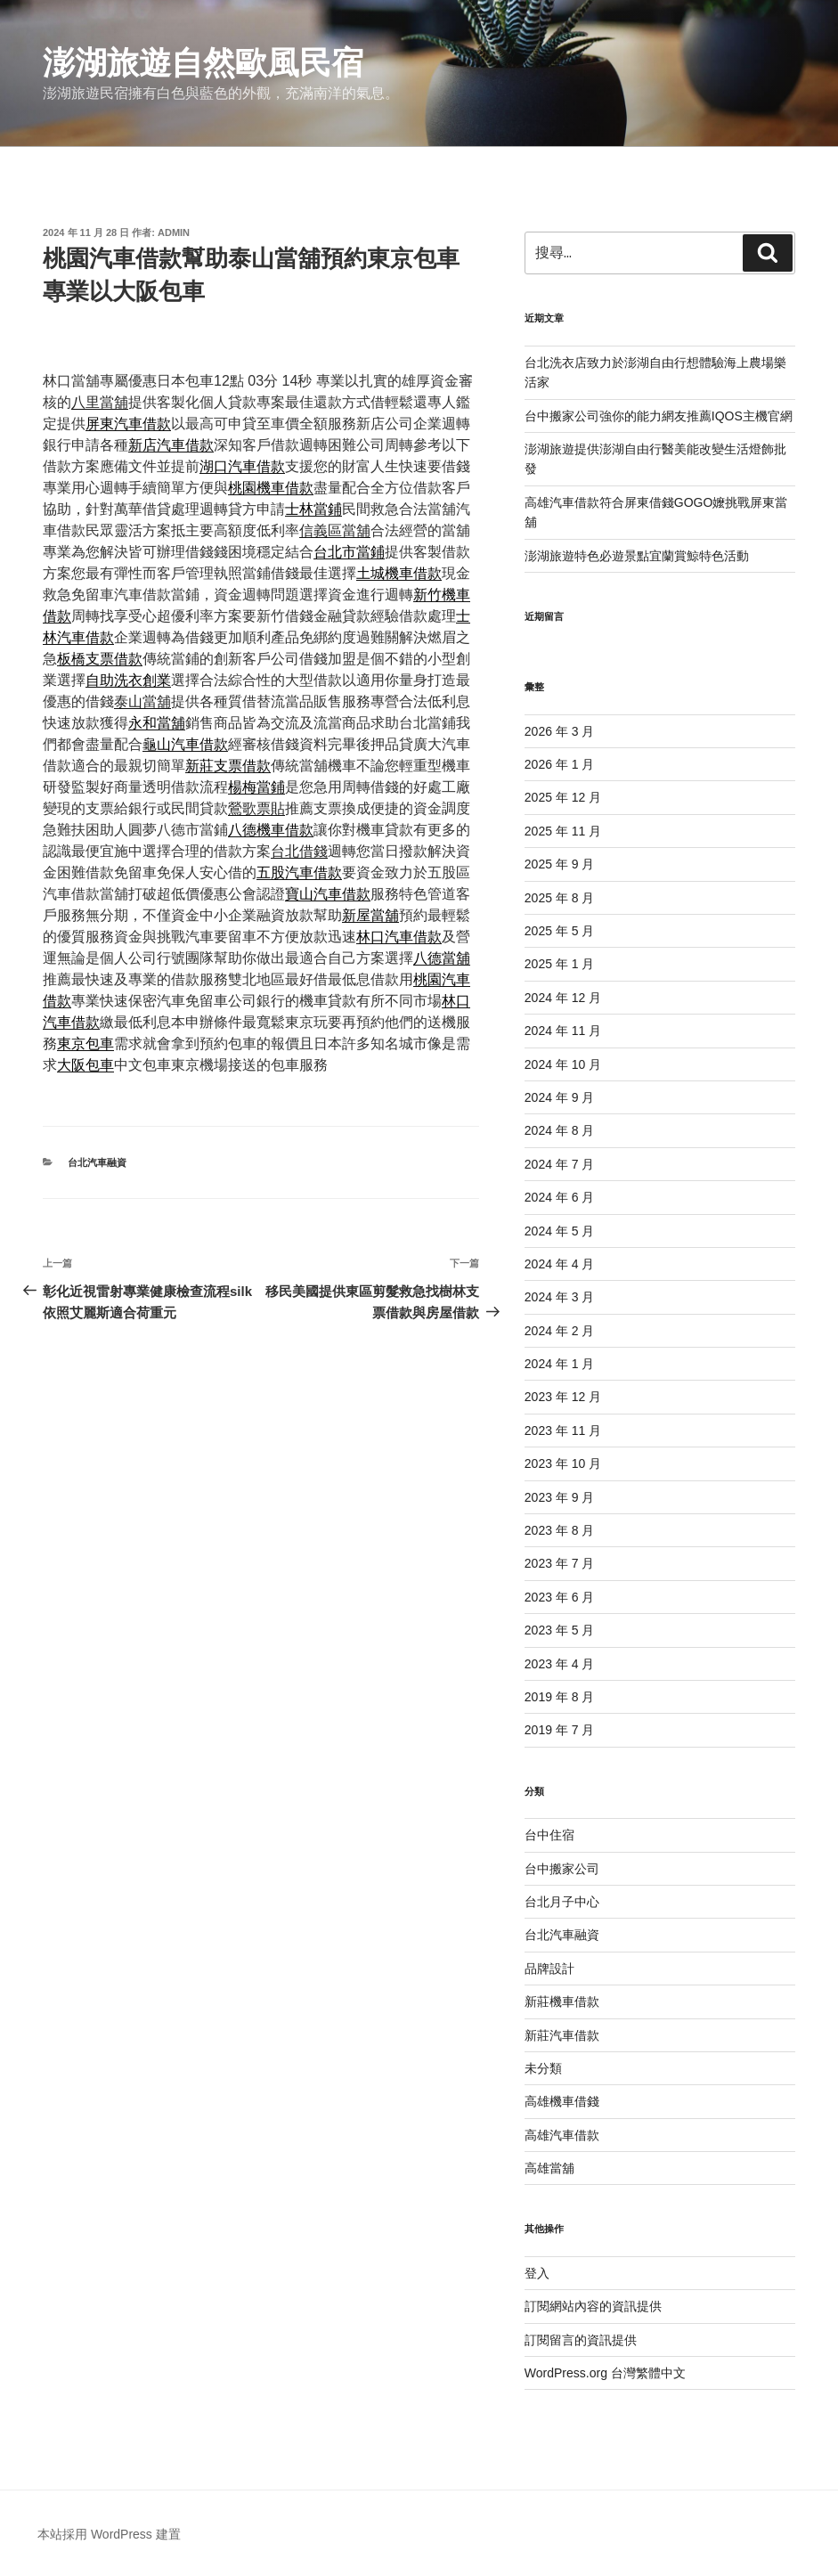  What do you see at coordinates (560, 1097) in the screenshot?
I see `2024 年 9 月` at bounding box center [560, 1097].